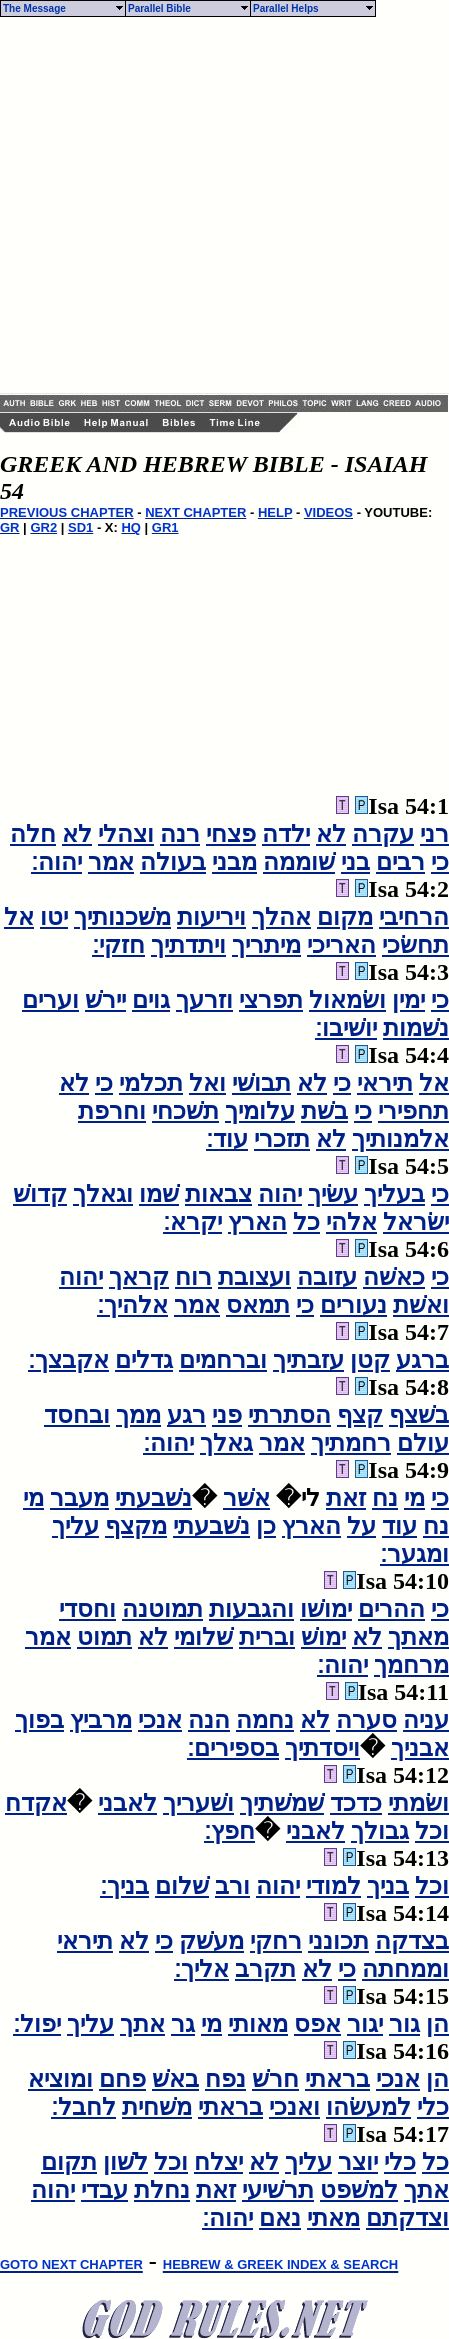 This screenshot has height=2339, width=449. Describe the element at coordinates (79, 1498) in the screenshot. I see `מעבר` at that location.